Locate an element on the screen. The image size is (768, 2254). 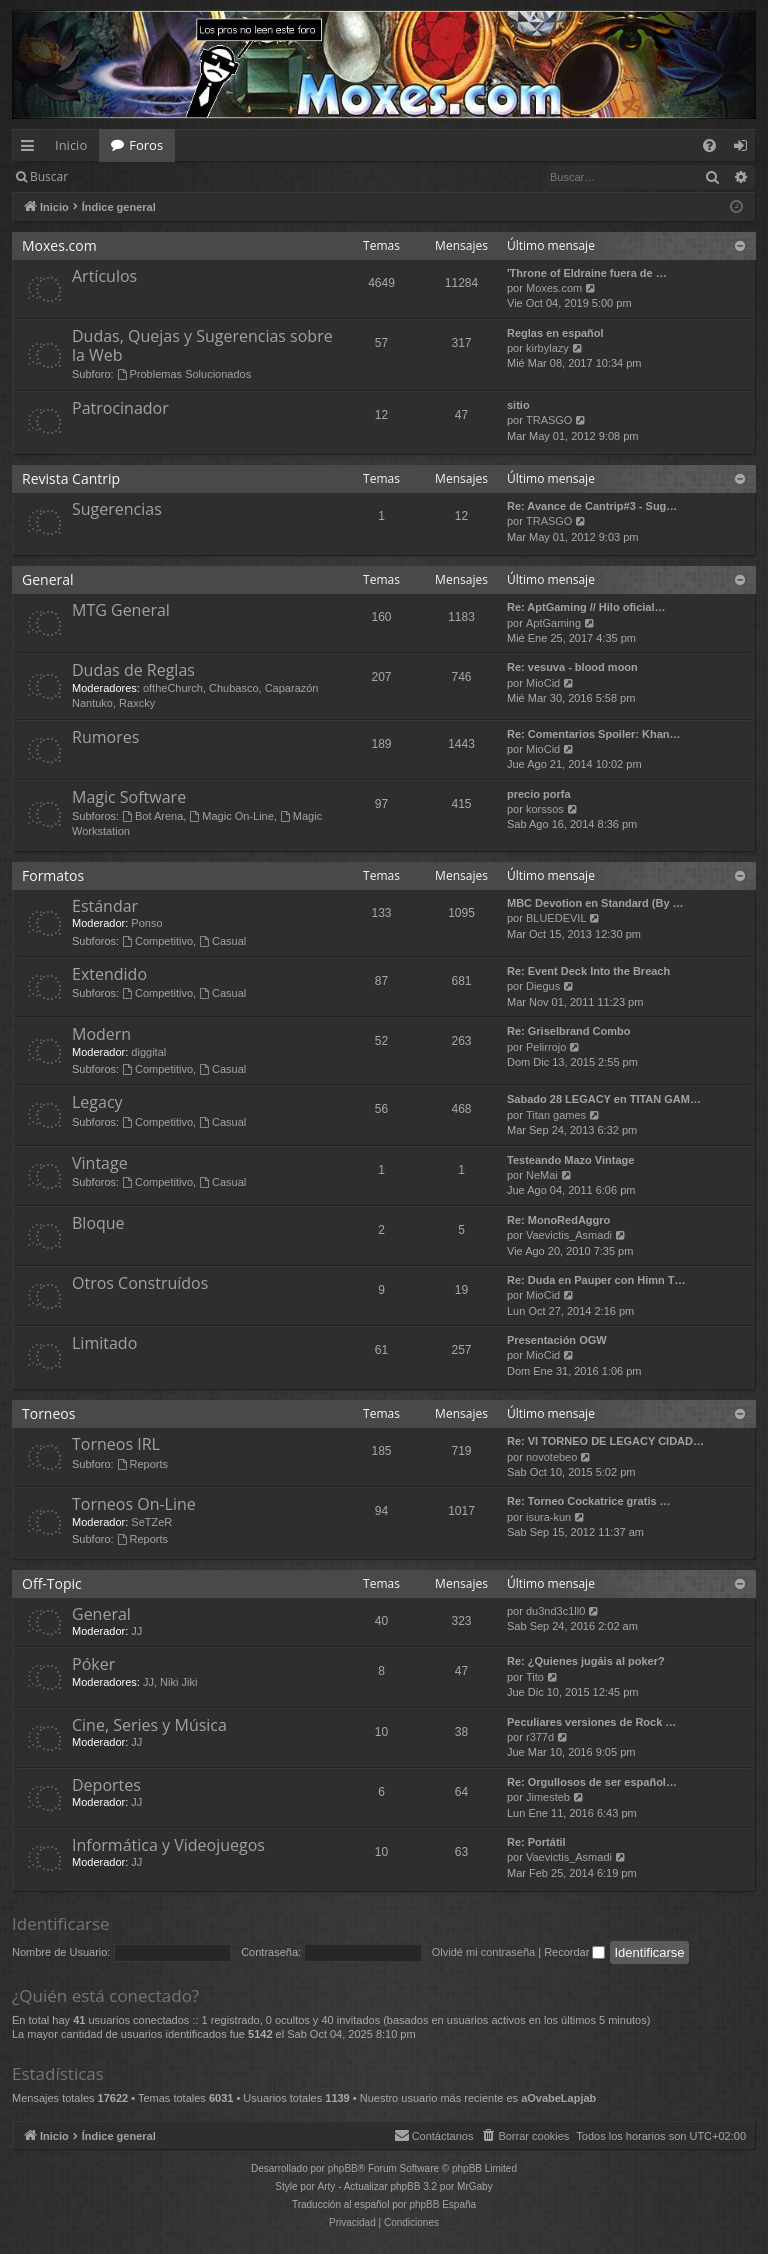
Re: Orgullosos de ser español… is located at coordinates (592, 1782).